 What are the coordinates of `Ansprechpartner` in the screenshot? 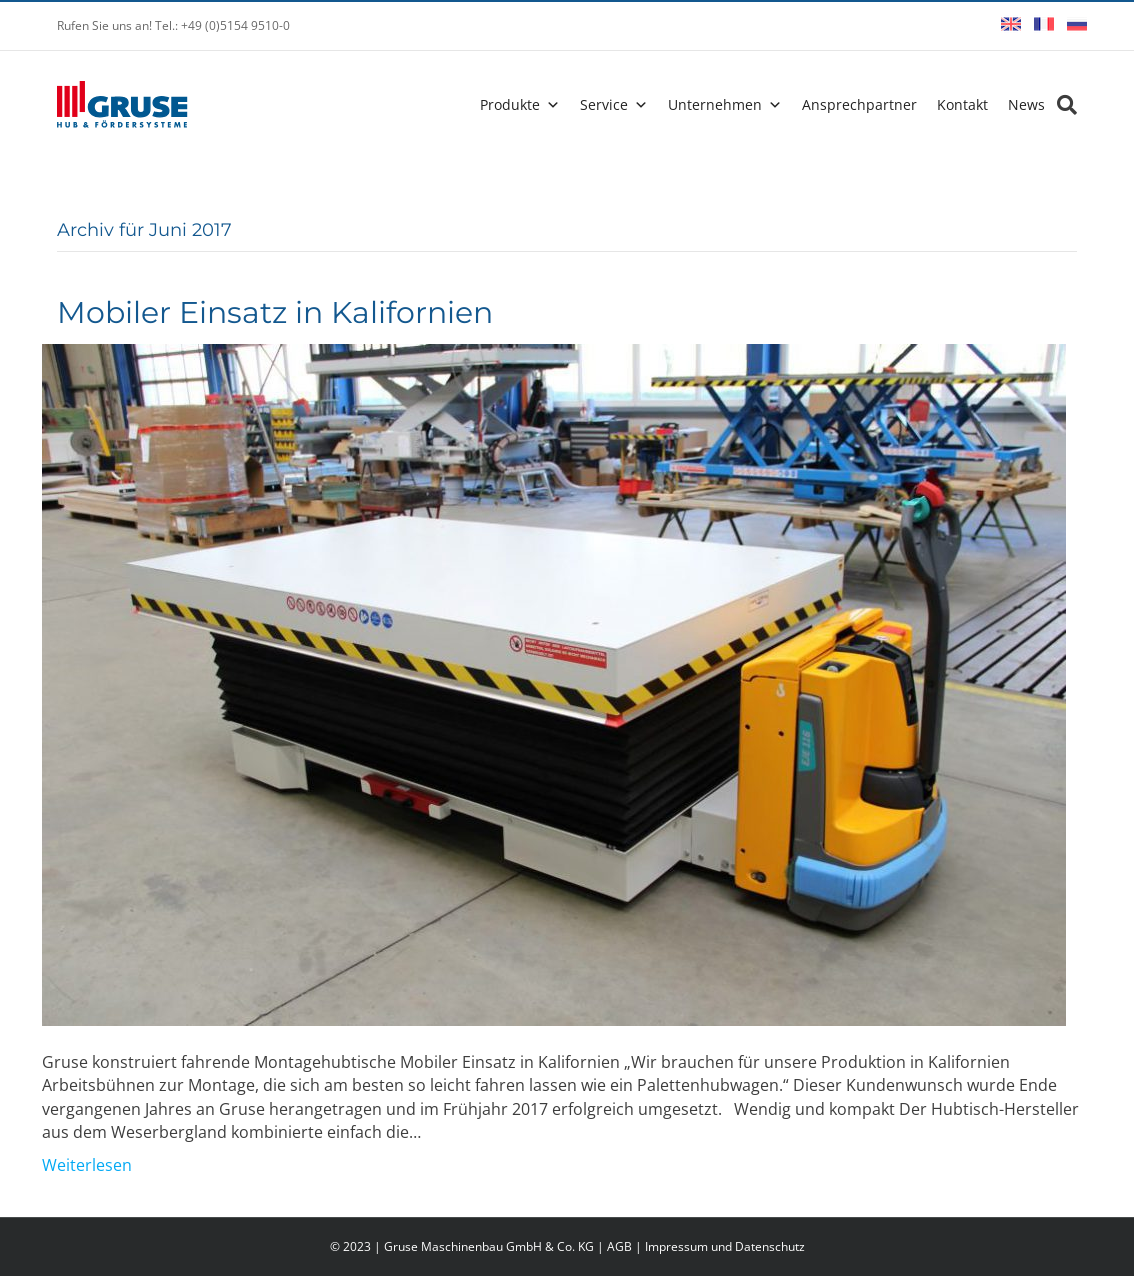 It's located at (859, 104).